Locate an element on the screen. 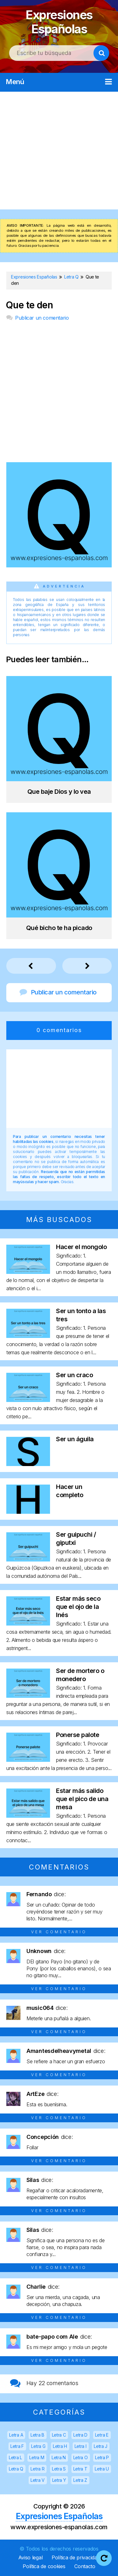 The image size is (118, 2576). Que te den is located at coordinates (29, 305).